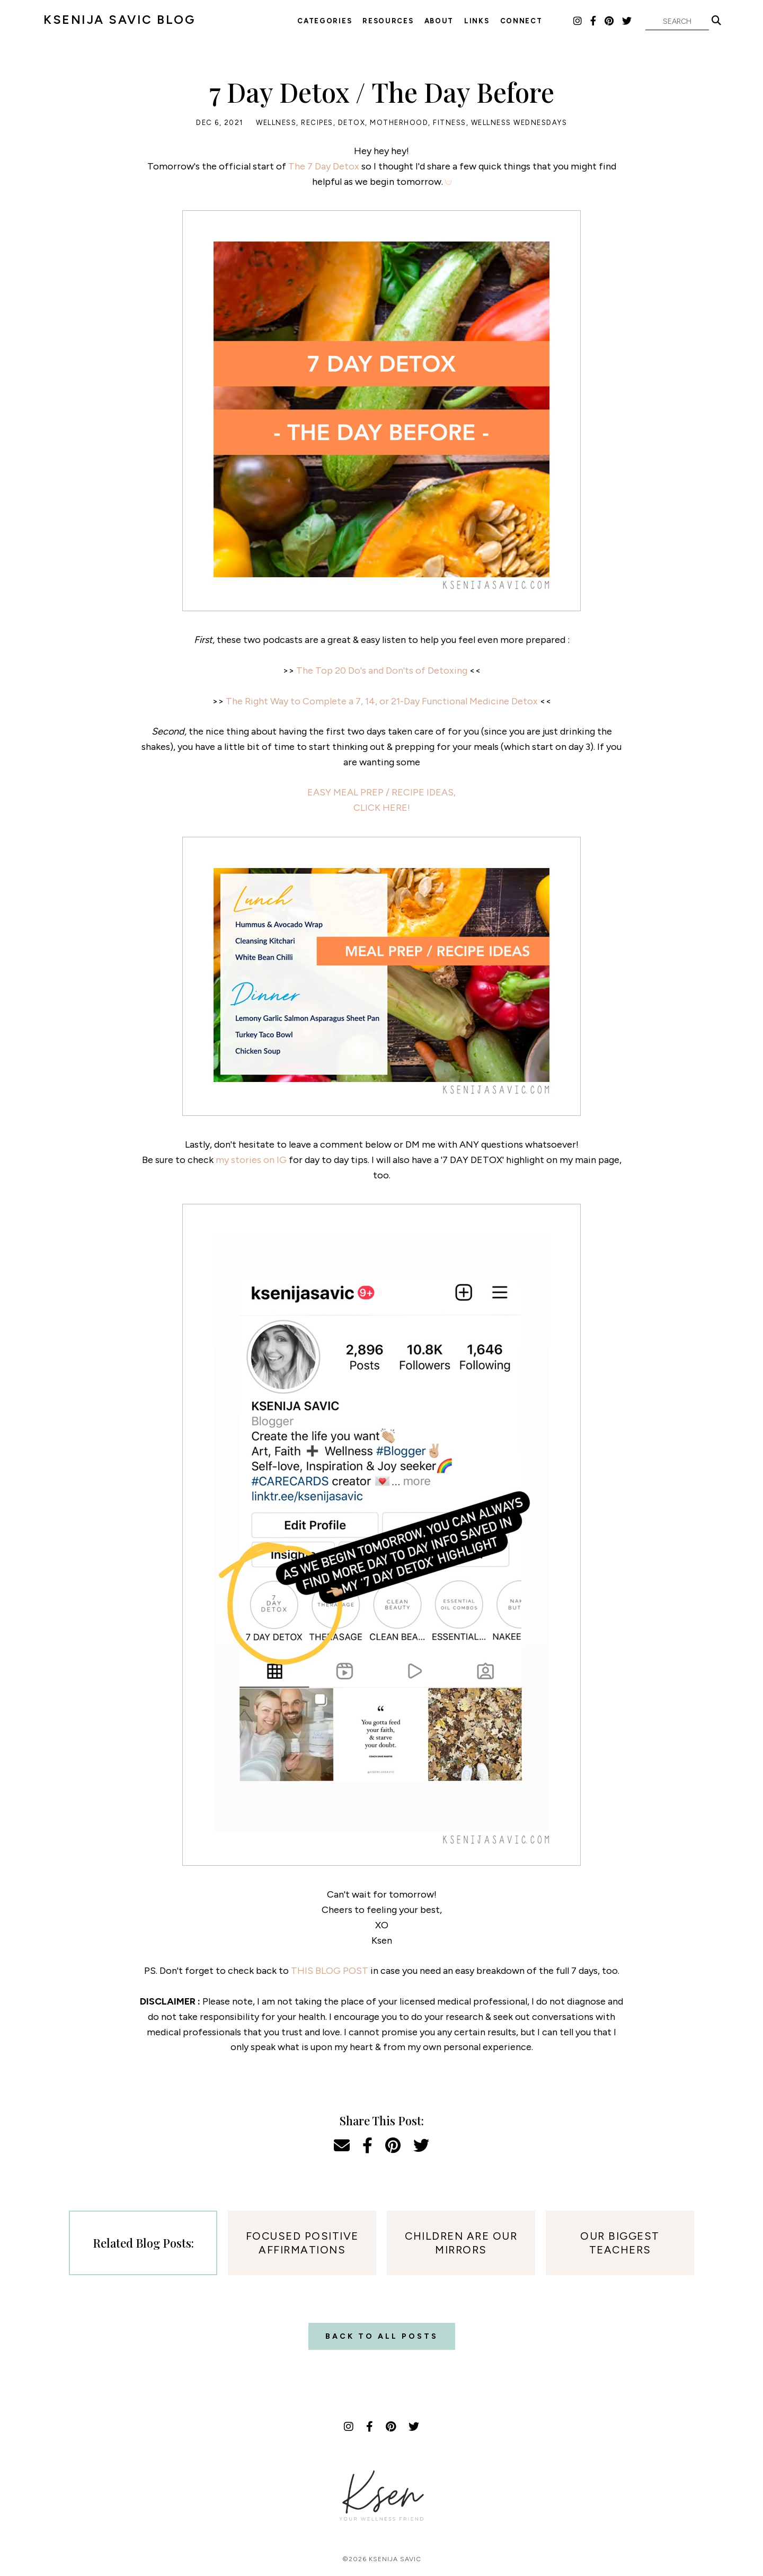  What do you see at coordinates (329, 1970) in the screenshot?
I see `THIS BLOG POST` at bounding box center [329, 1970].